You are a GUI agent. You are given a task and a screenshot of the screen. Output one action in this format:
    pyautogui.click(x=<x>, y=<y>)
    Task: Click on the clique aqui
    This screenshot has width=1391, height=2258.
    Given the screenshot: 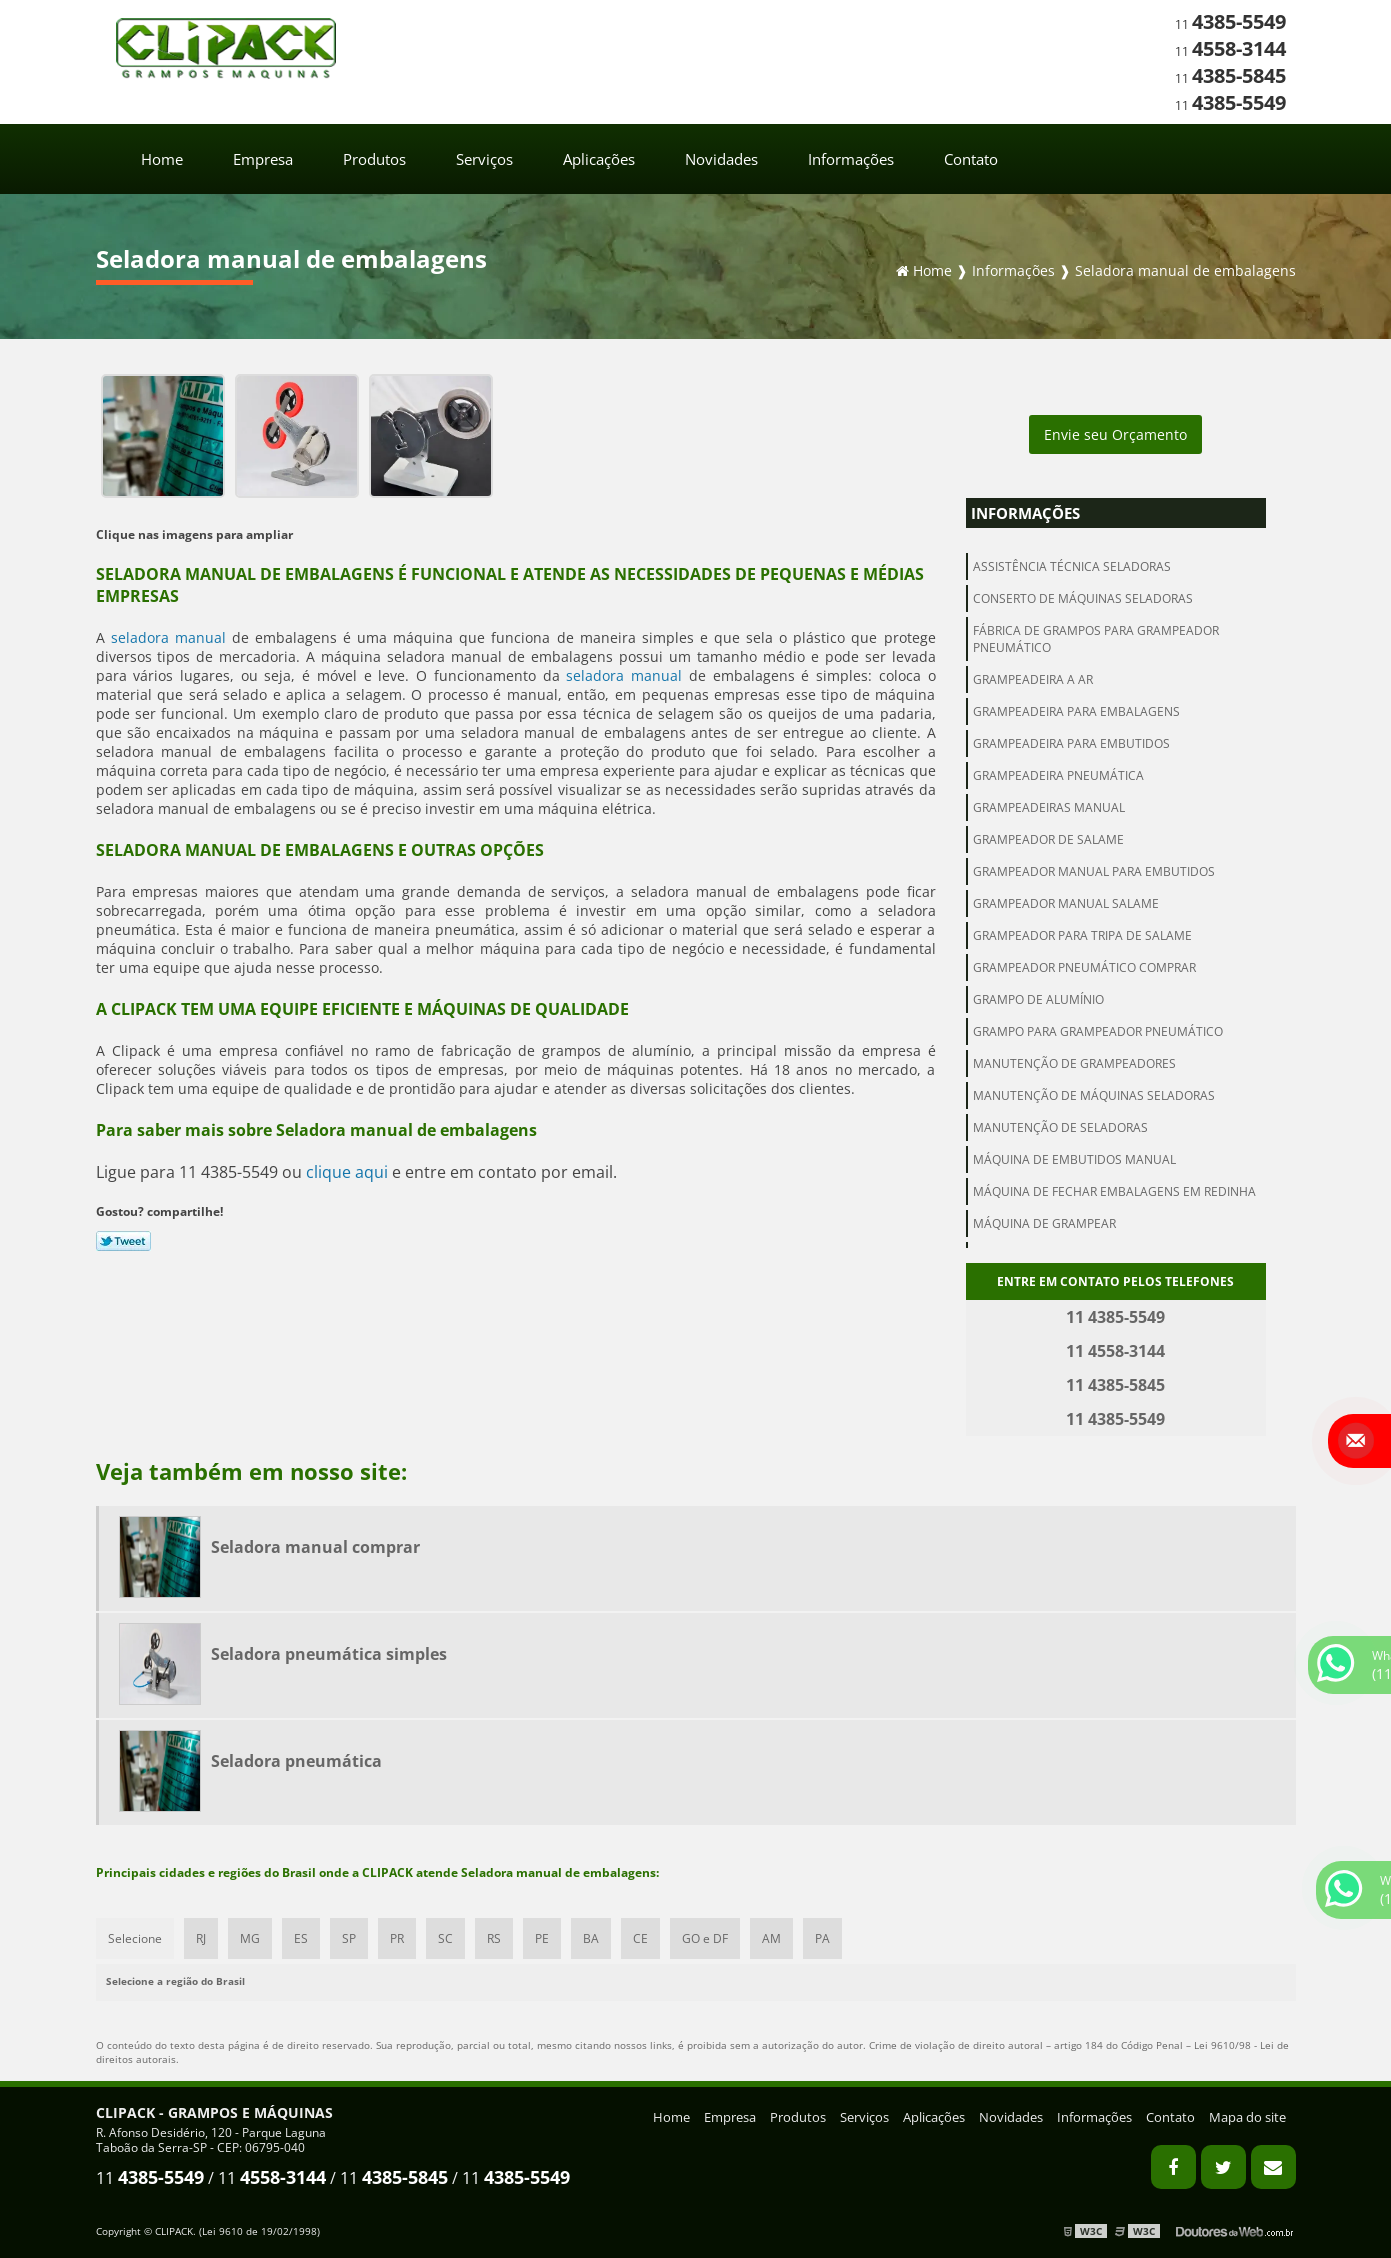 What is the action you would take?
    pyautogui.click(x=347, y=1172)
    